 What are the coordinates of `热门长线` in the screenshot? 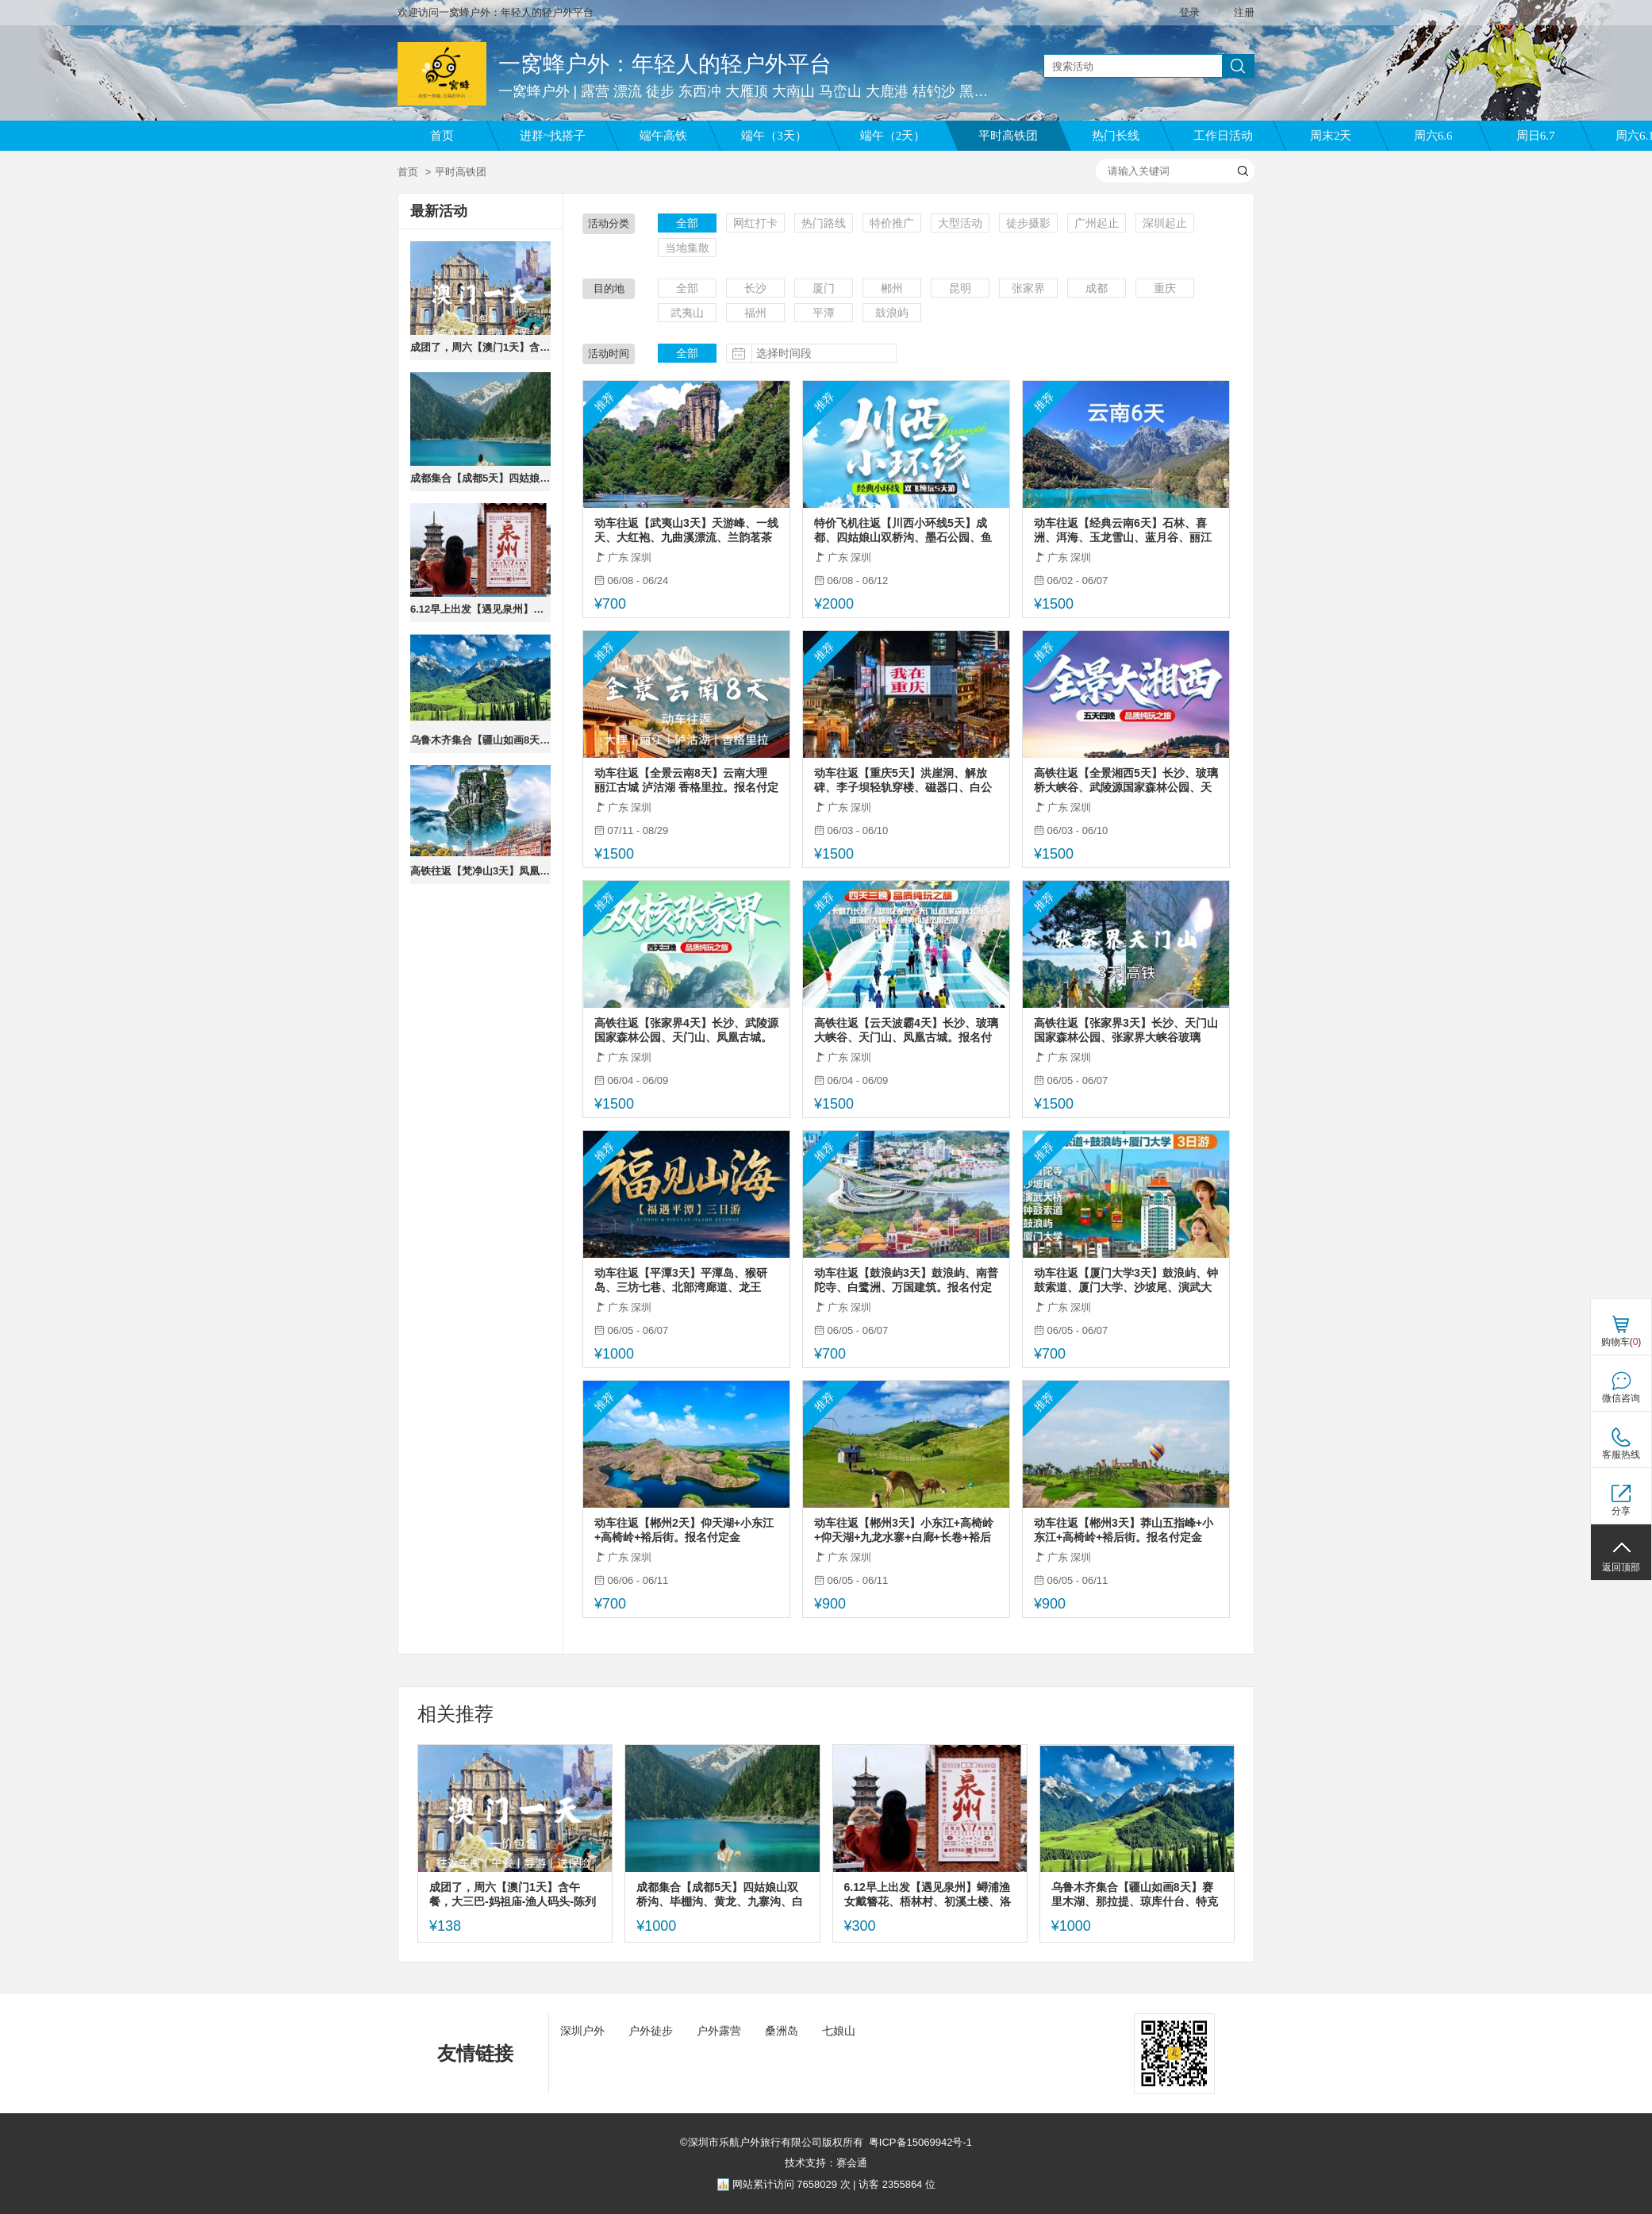 It's located at (1115, 135).